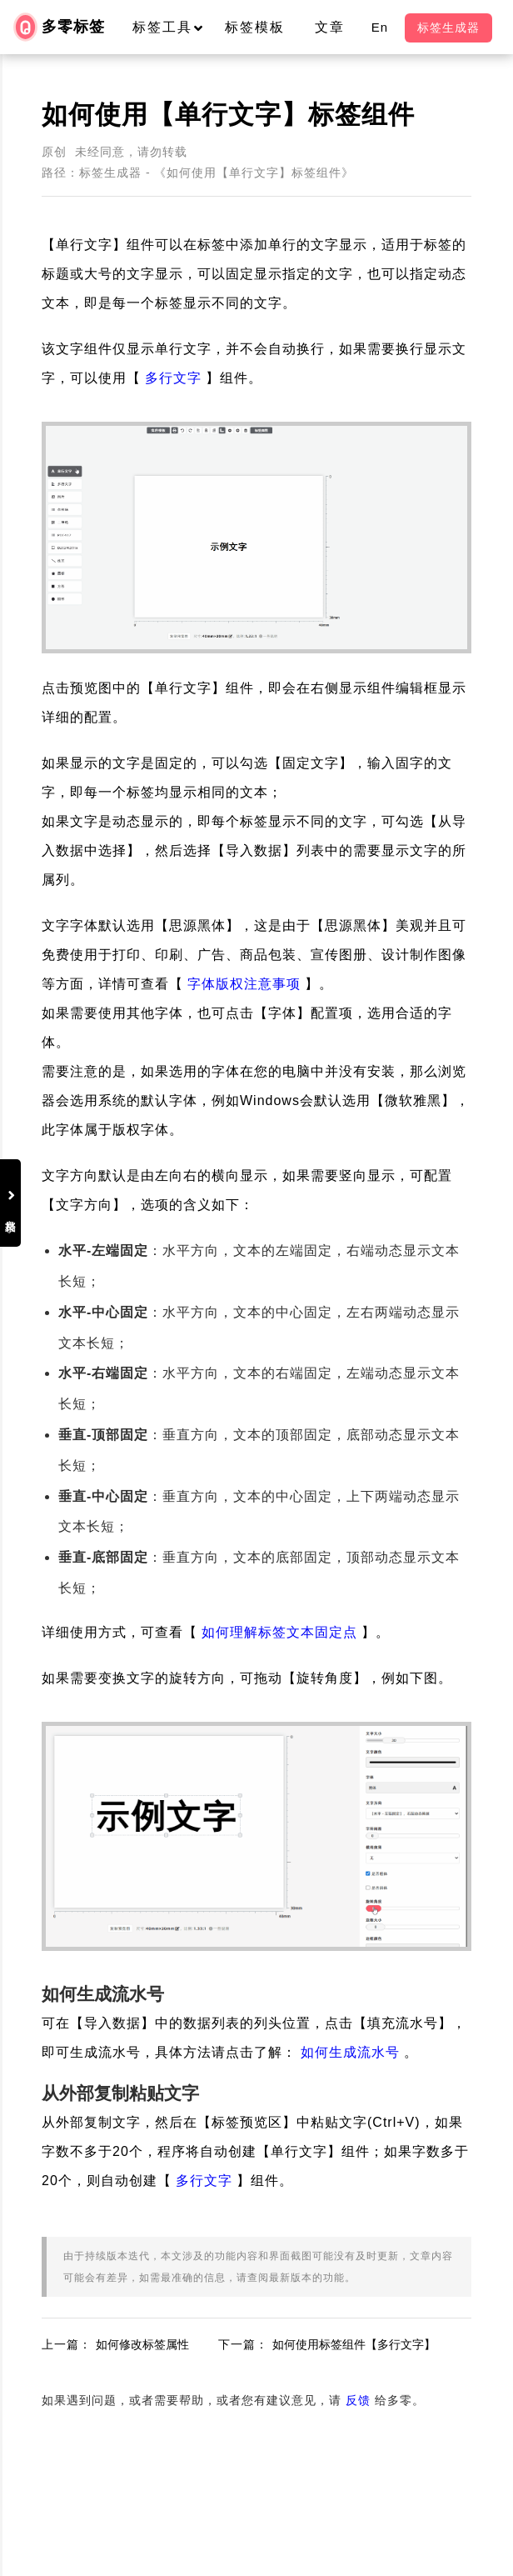  What do you see at coordinates (330, 27) in the screenshot?
I see `文章` at bounding box center [330, 27].